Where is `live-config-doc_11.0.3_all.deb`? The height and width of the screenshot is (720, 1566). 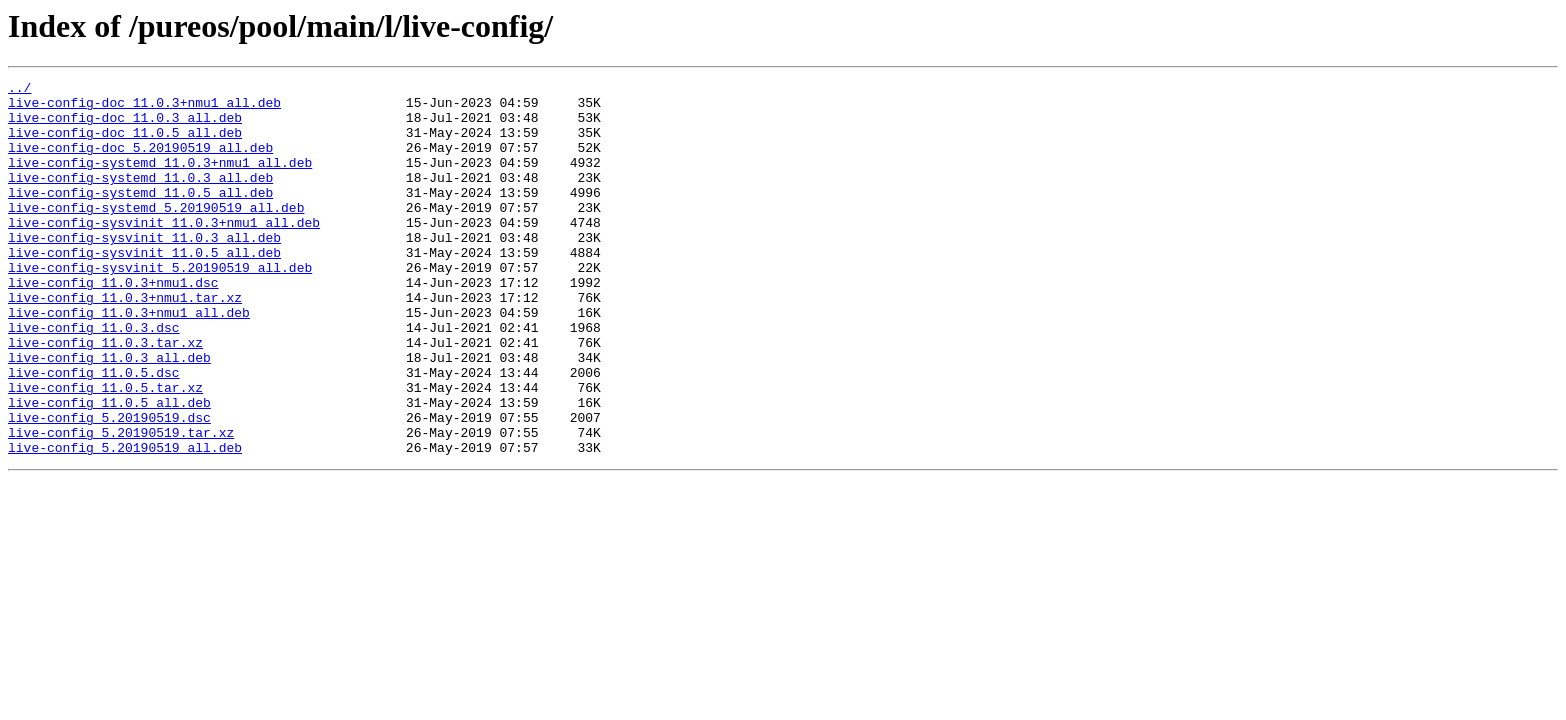 live-config-doc_11.0.3_all.deb is located at coordinates (125, 126).